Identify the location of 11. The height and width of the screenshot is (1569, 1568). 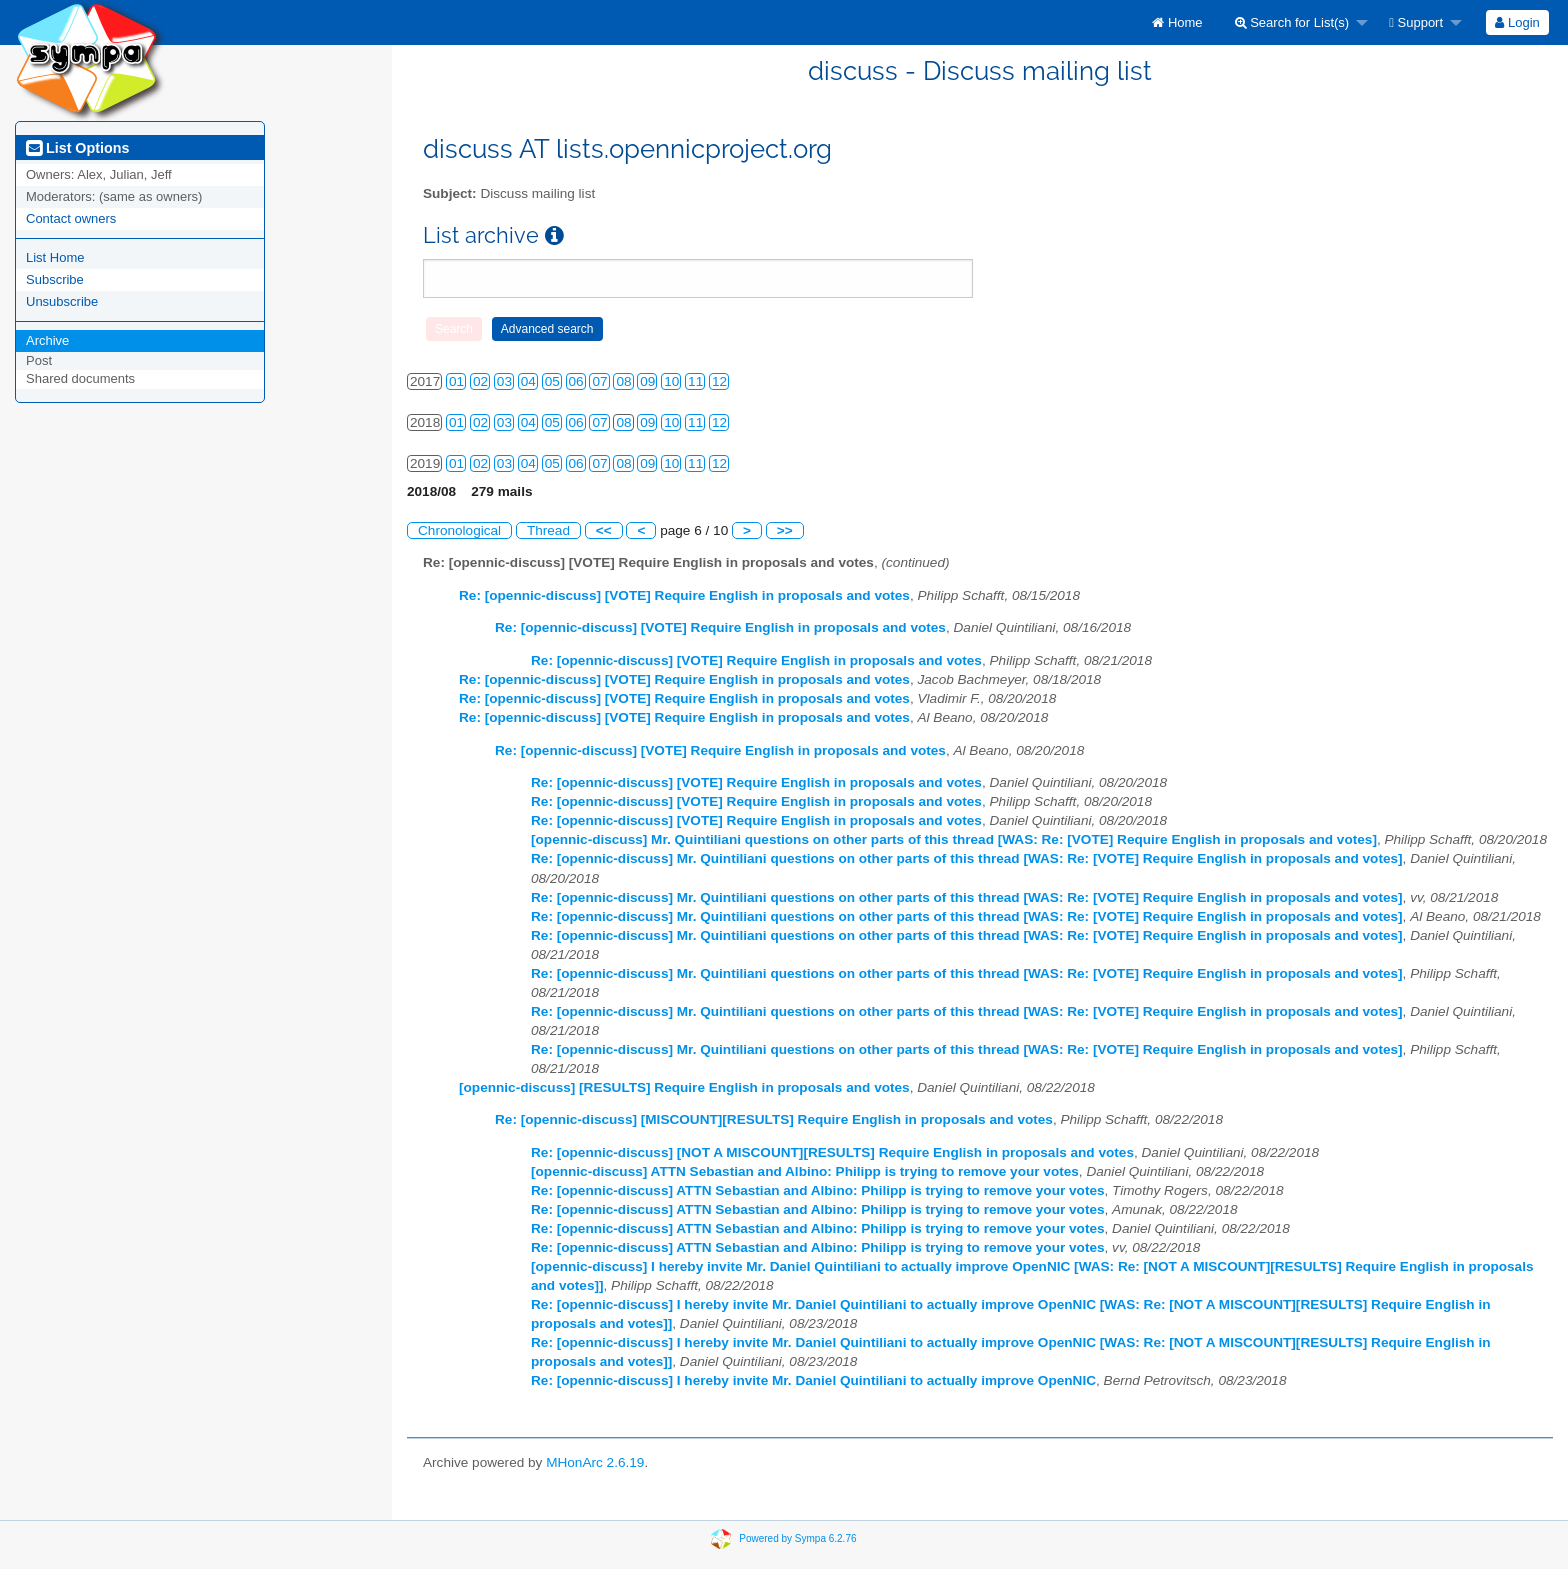
(695, 381).